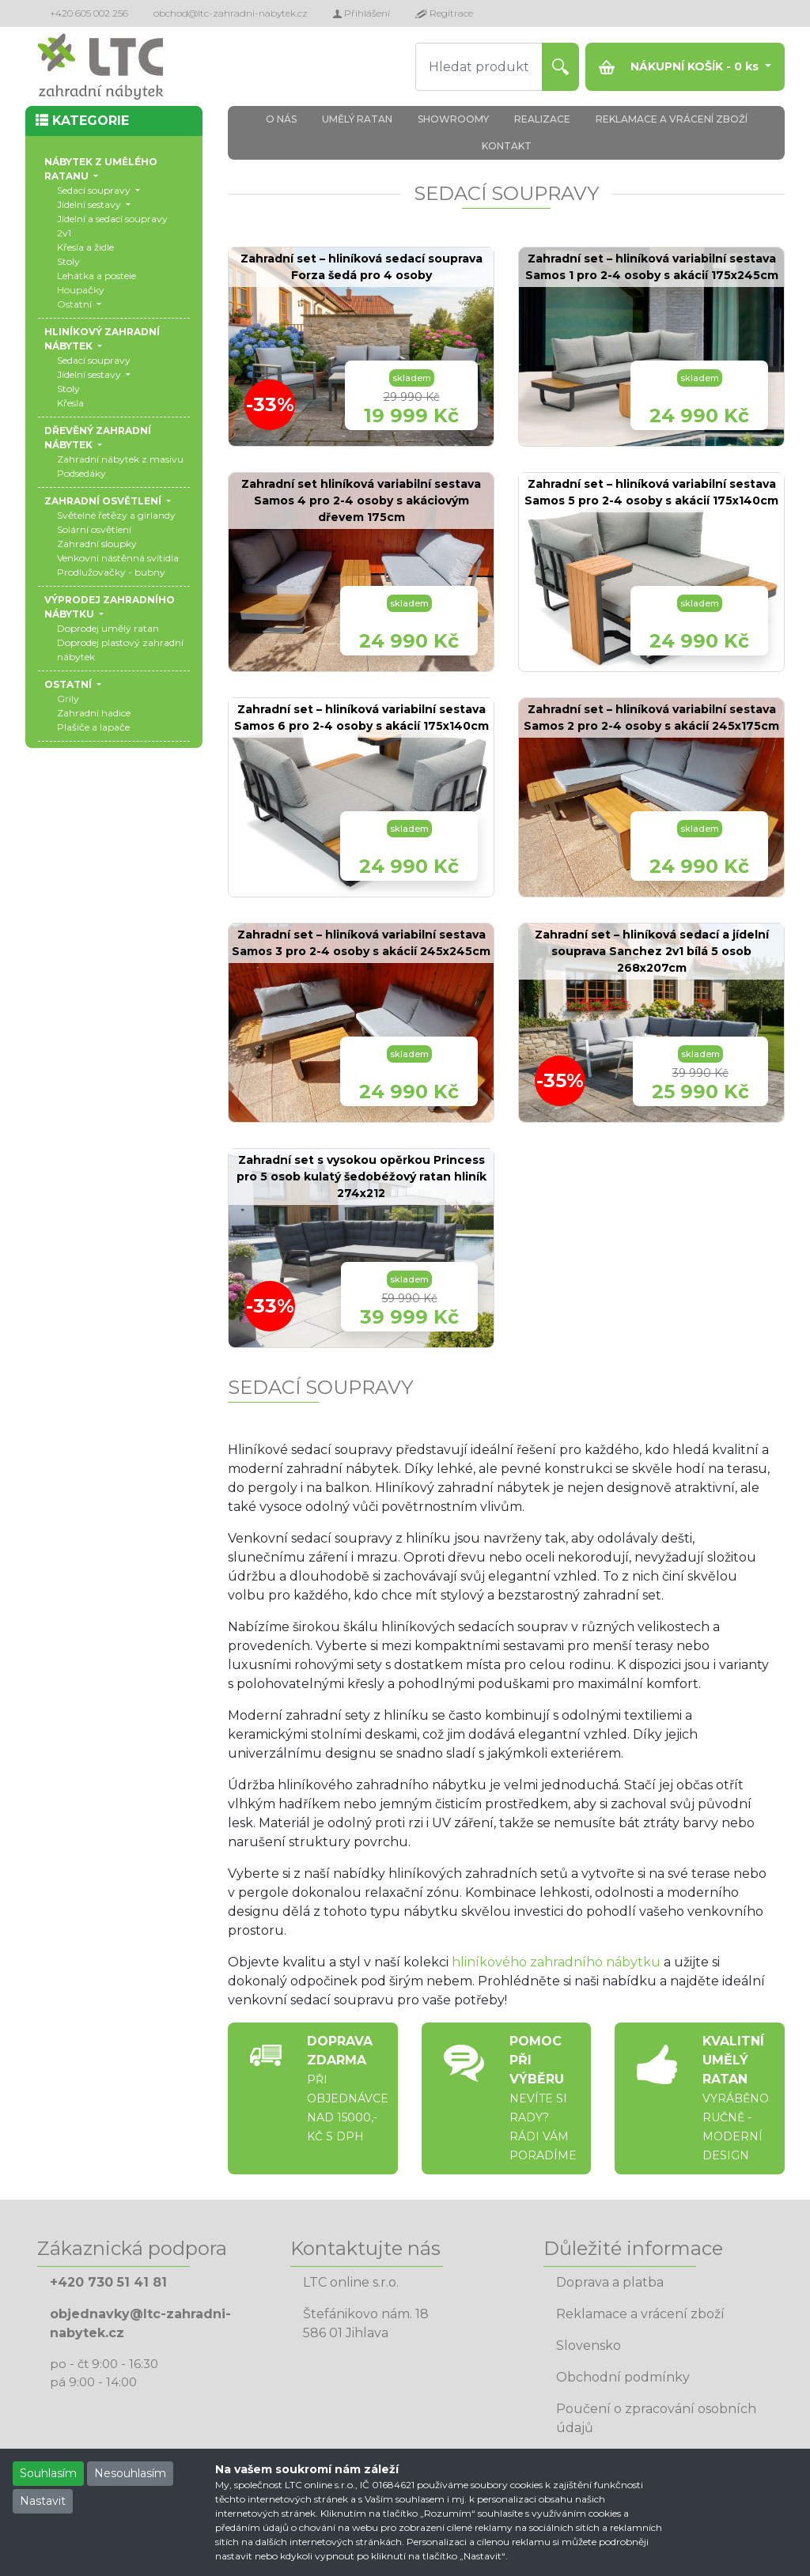 This screenshot has width=810, height=2576. I want to click on Zahradní sloupky, so click(97, 544).